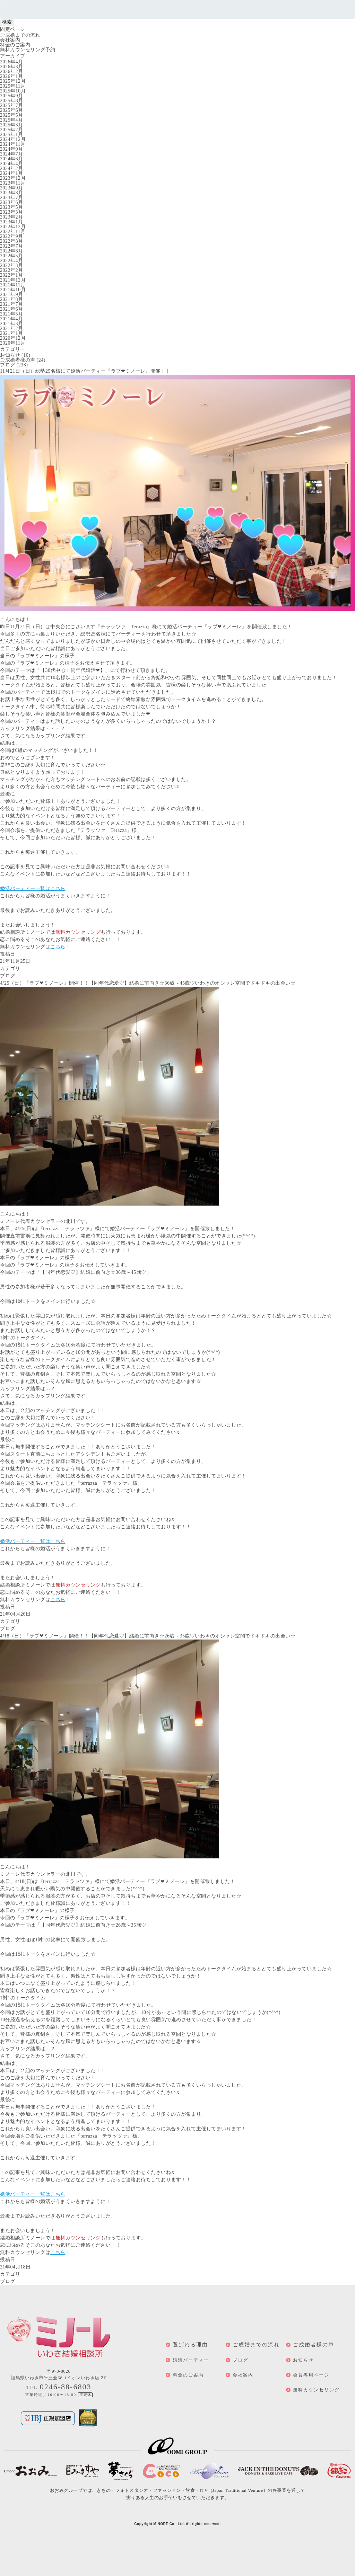 The image size is (355, 2576). What do you see at coordinates (311, 2375) in the screenshot?
I see `会員専用ページ` at bounding box center [311, 2375].